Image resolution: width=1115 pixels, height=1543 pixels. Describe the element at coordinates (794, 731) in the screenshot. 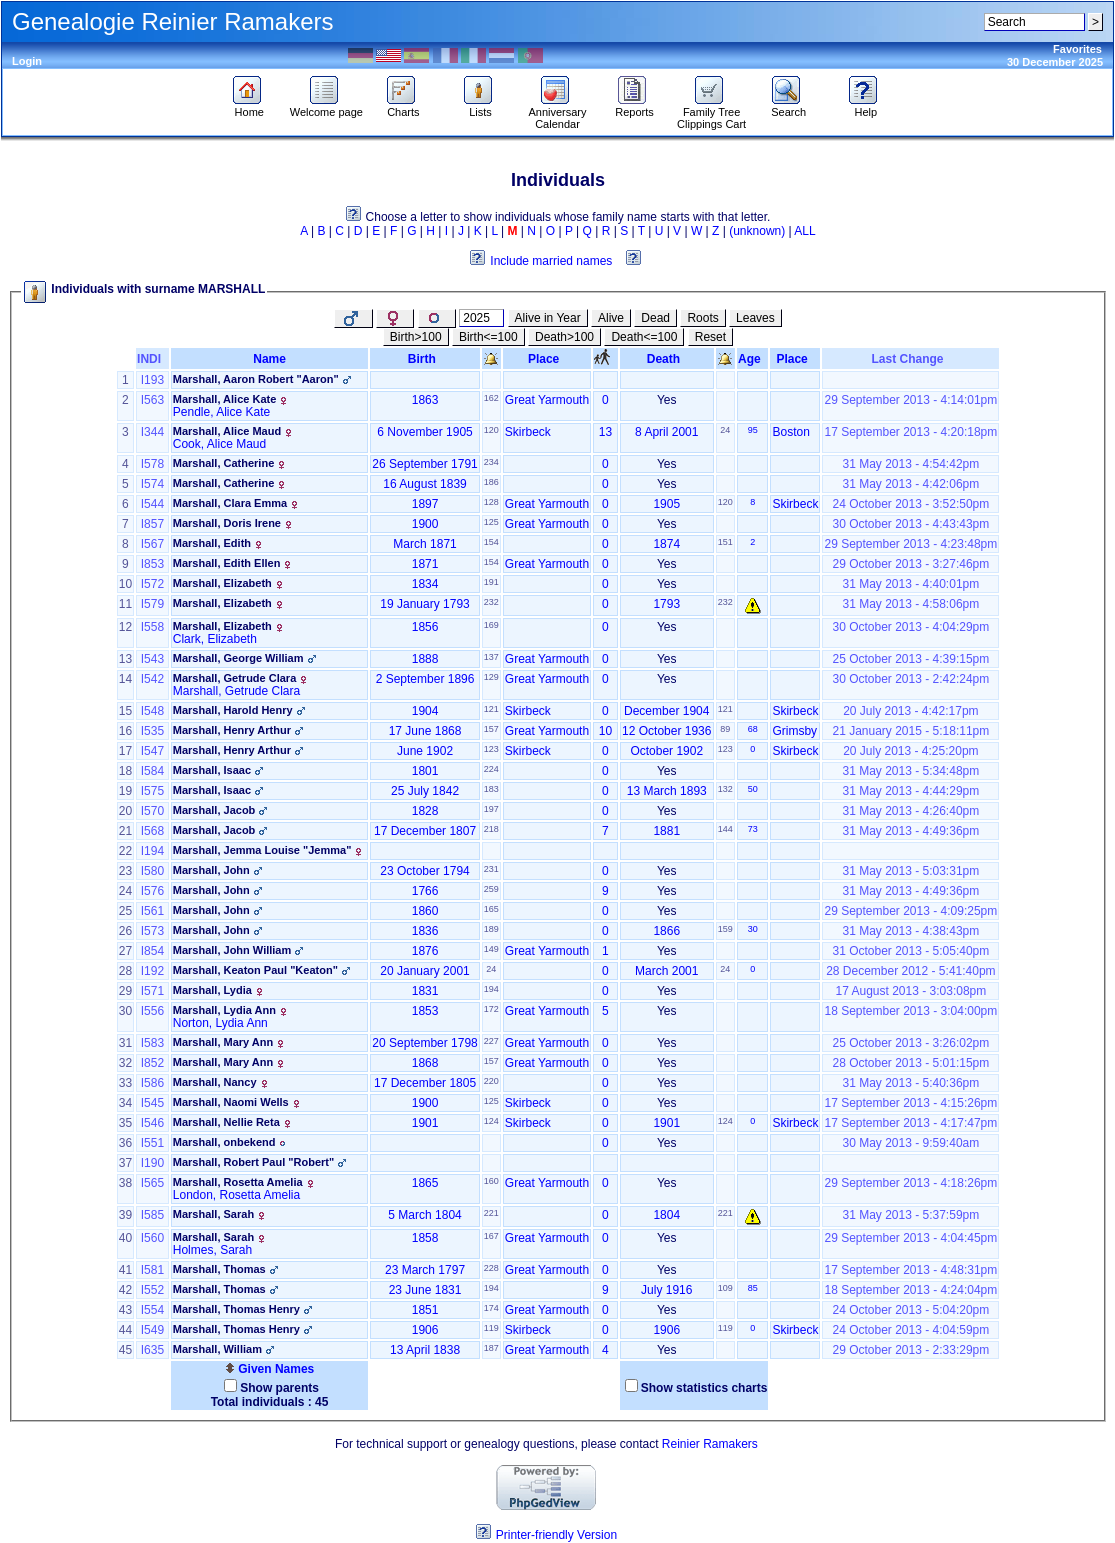

I see `Grimsby` at that location.